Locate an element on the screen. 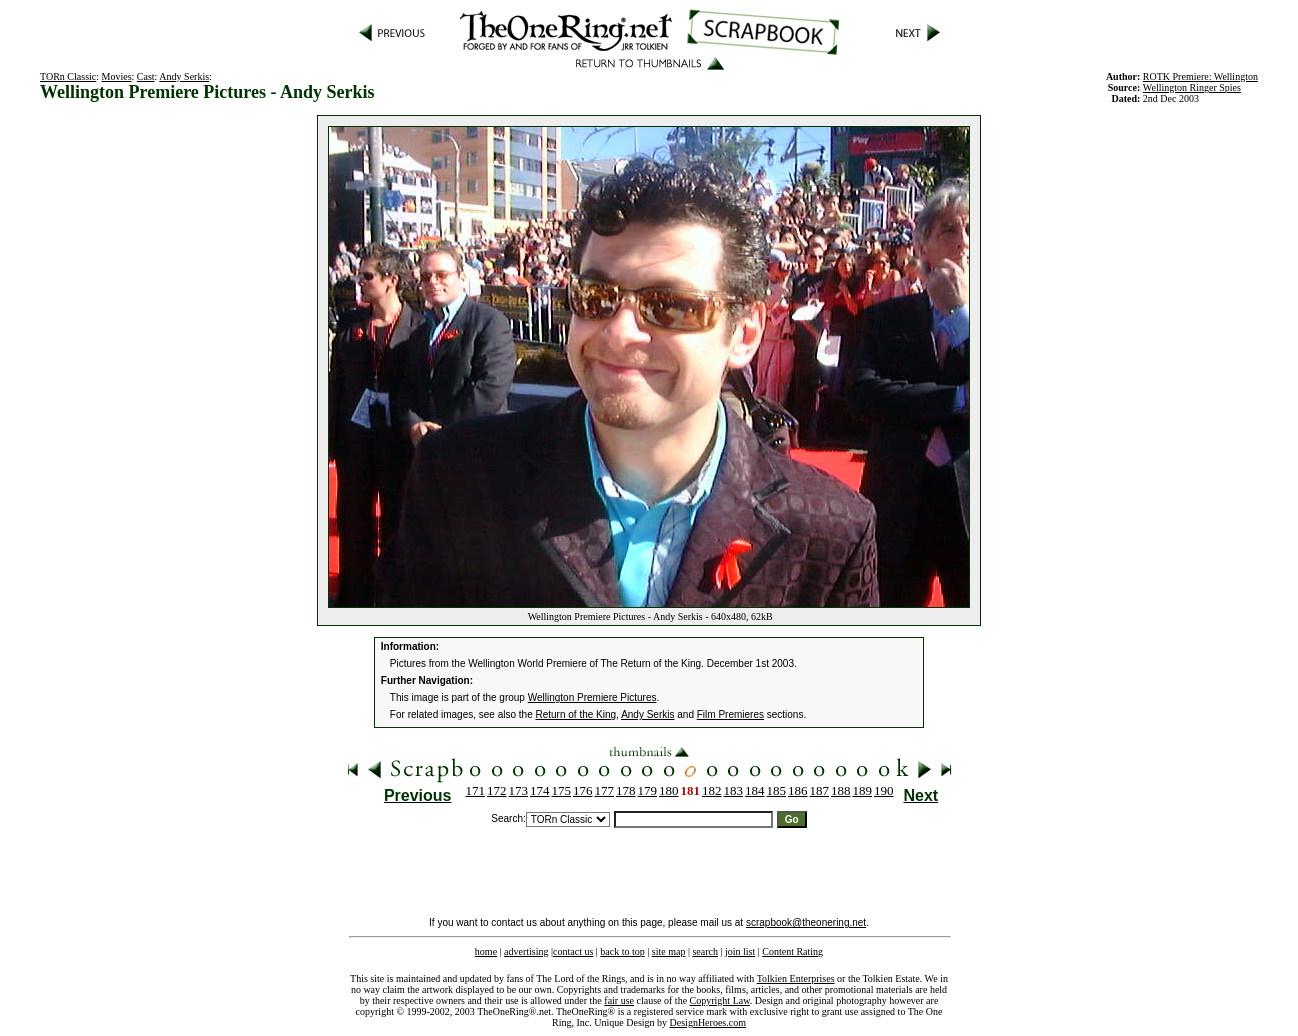 Image resolution: width=1298 pixels, height=1036 pixels. Film Premieres is located at coordinates (730, 714).